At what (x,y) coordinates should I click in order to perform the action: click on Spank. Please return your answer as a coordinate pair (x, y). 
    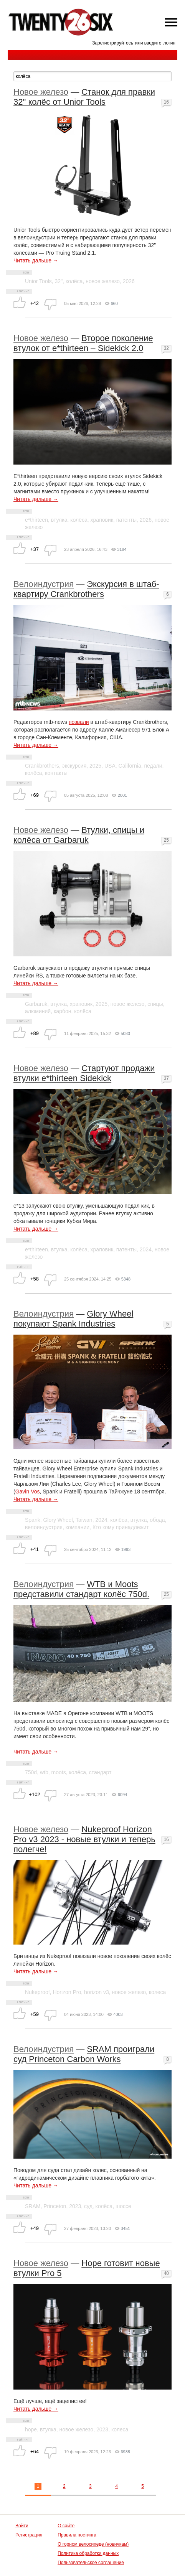
    Looking at the image, I should click on (32, 1520).